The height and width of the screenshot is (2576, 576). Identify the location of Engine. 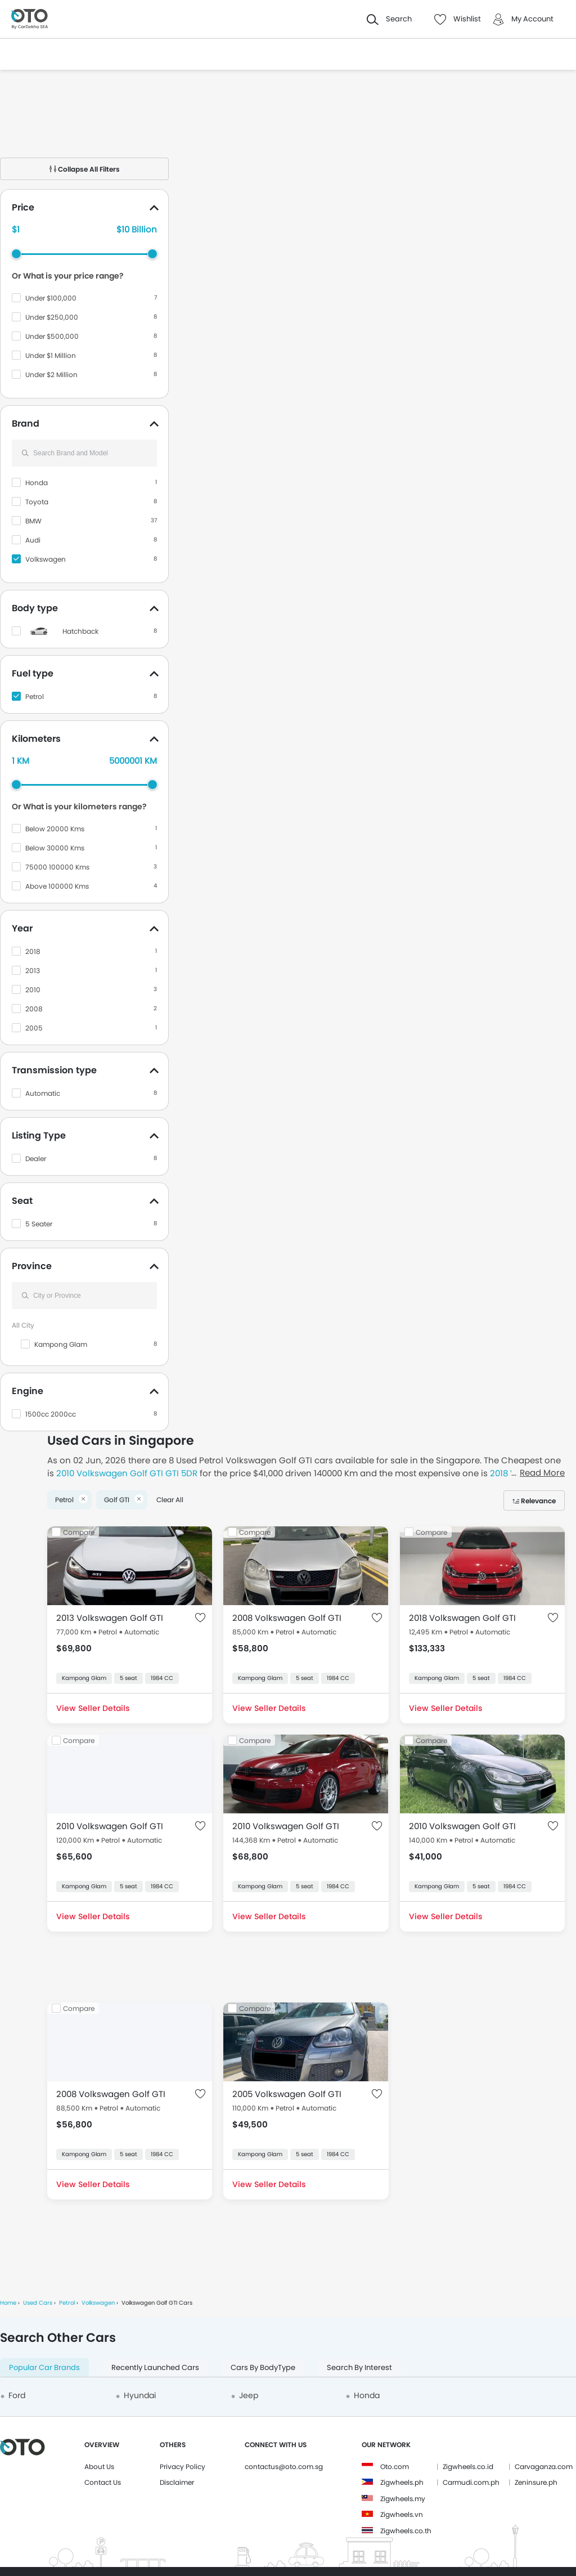
(27, 1391).